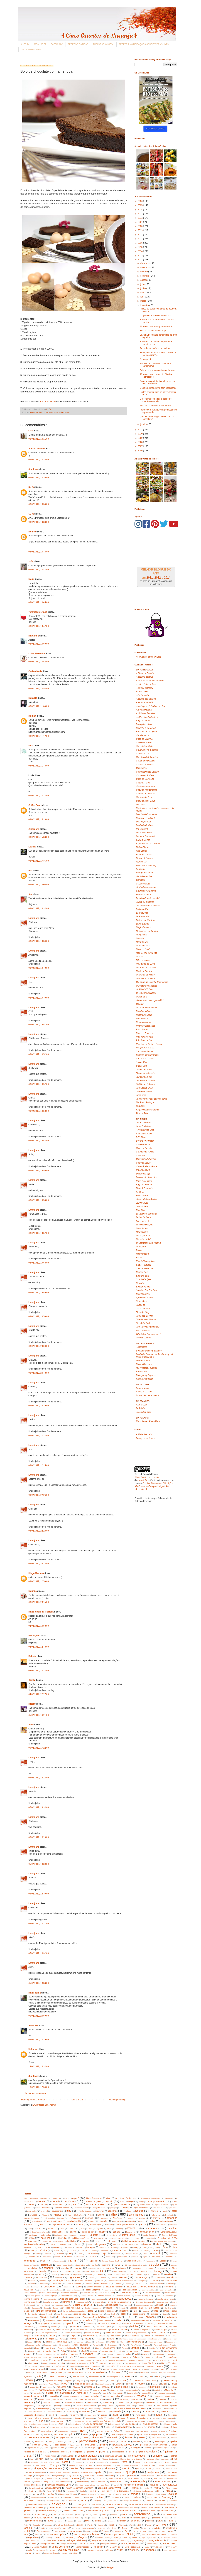  What do you see at coordinates (170, 2280) in the screenshot?
I see `Conservas Nero` at bounding box center [170, 2280].